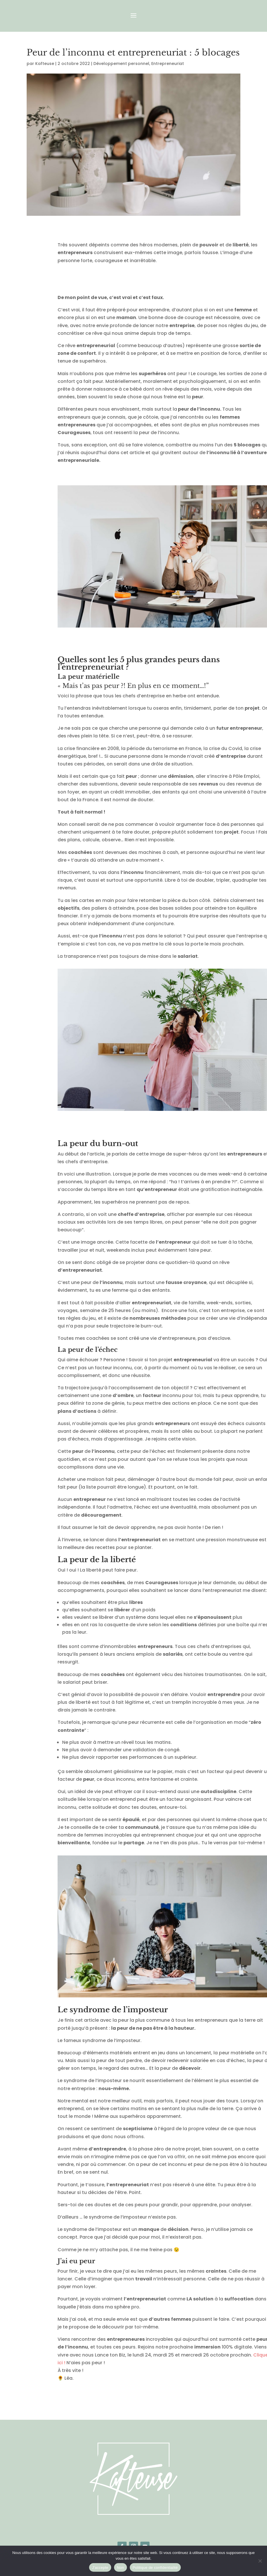  Describe the element at coordinates (167, 63) in the screenshot. I see `Entrepreneuriat` at that location.